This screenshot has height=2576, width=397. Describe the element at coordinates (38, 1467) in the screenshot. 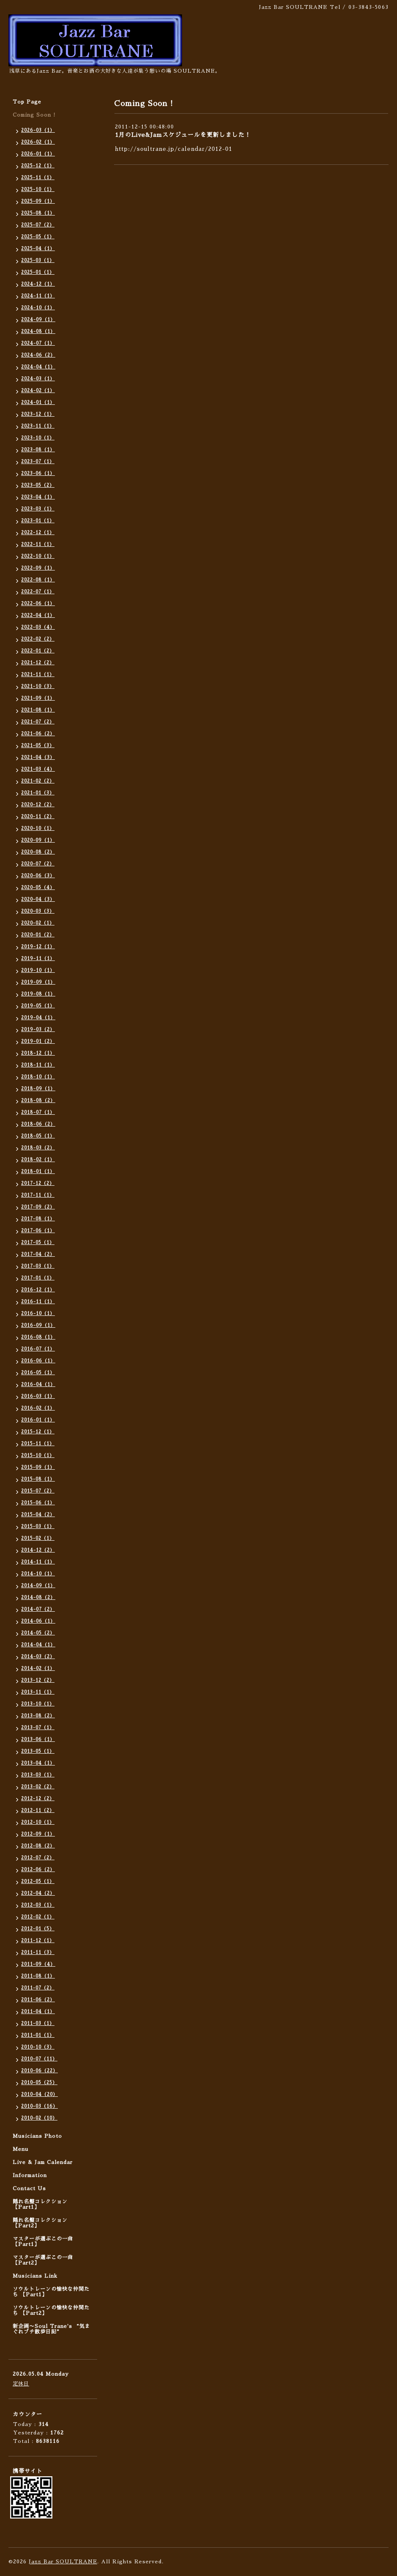

I see `2015-09（1）` at that location.